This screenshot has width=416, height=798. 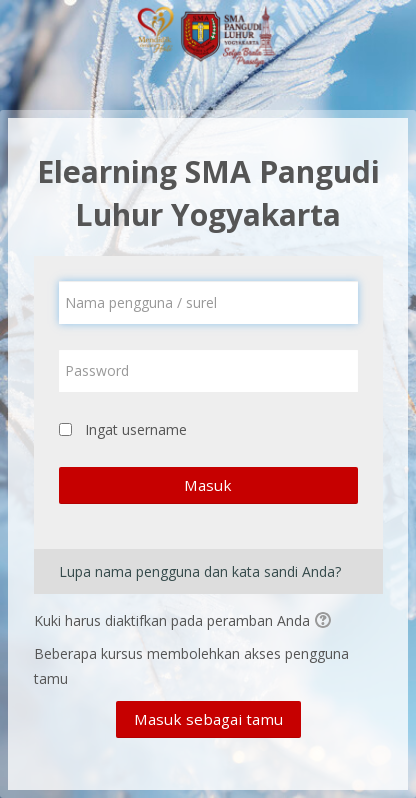 I want to click on Lupa nama pengguna dan kata sandi Anda?, so click(x=200, y=571).